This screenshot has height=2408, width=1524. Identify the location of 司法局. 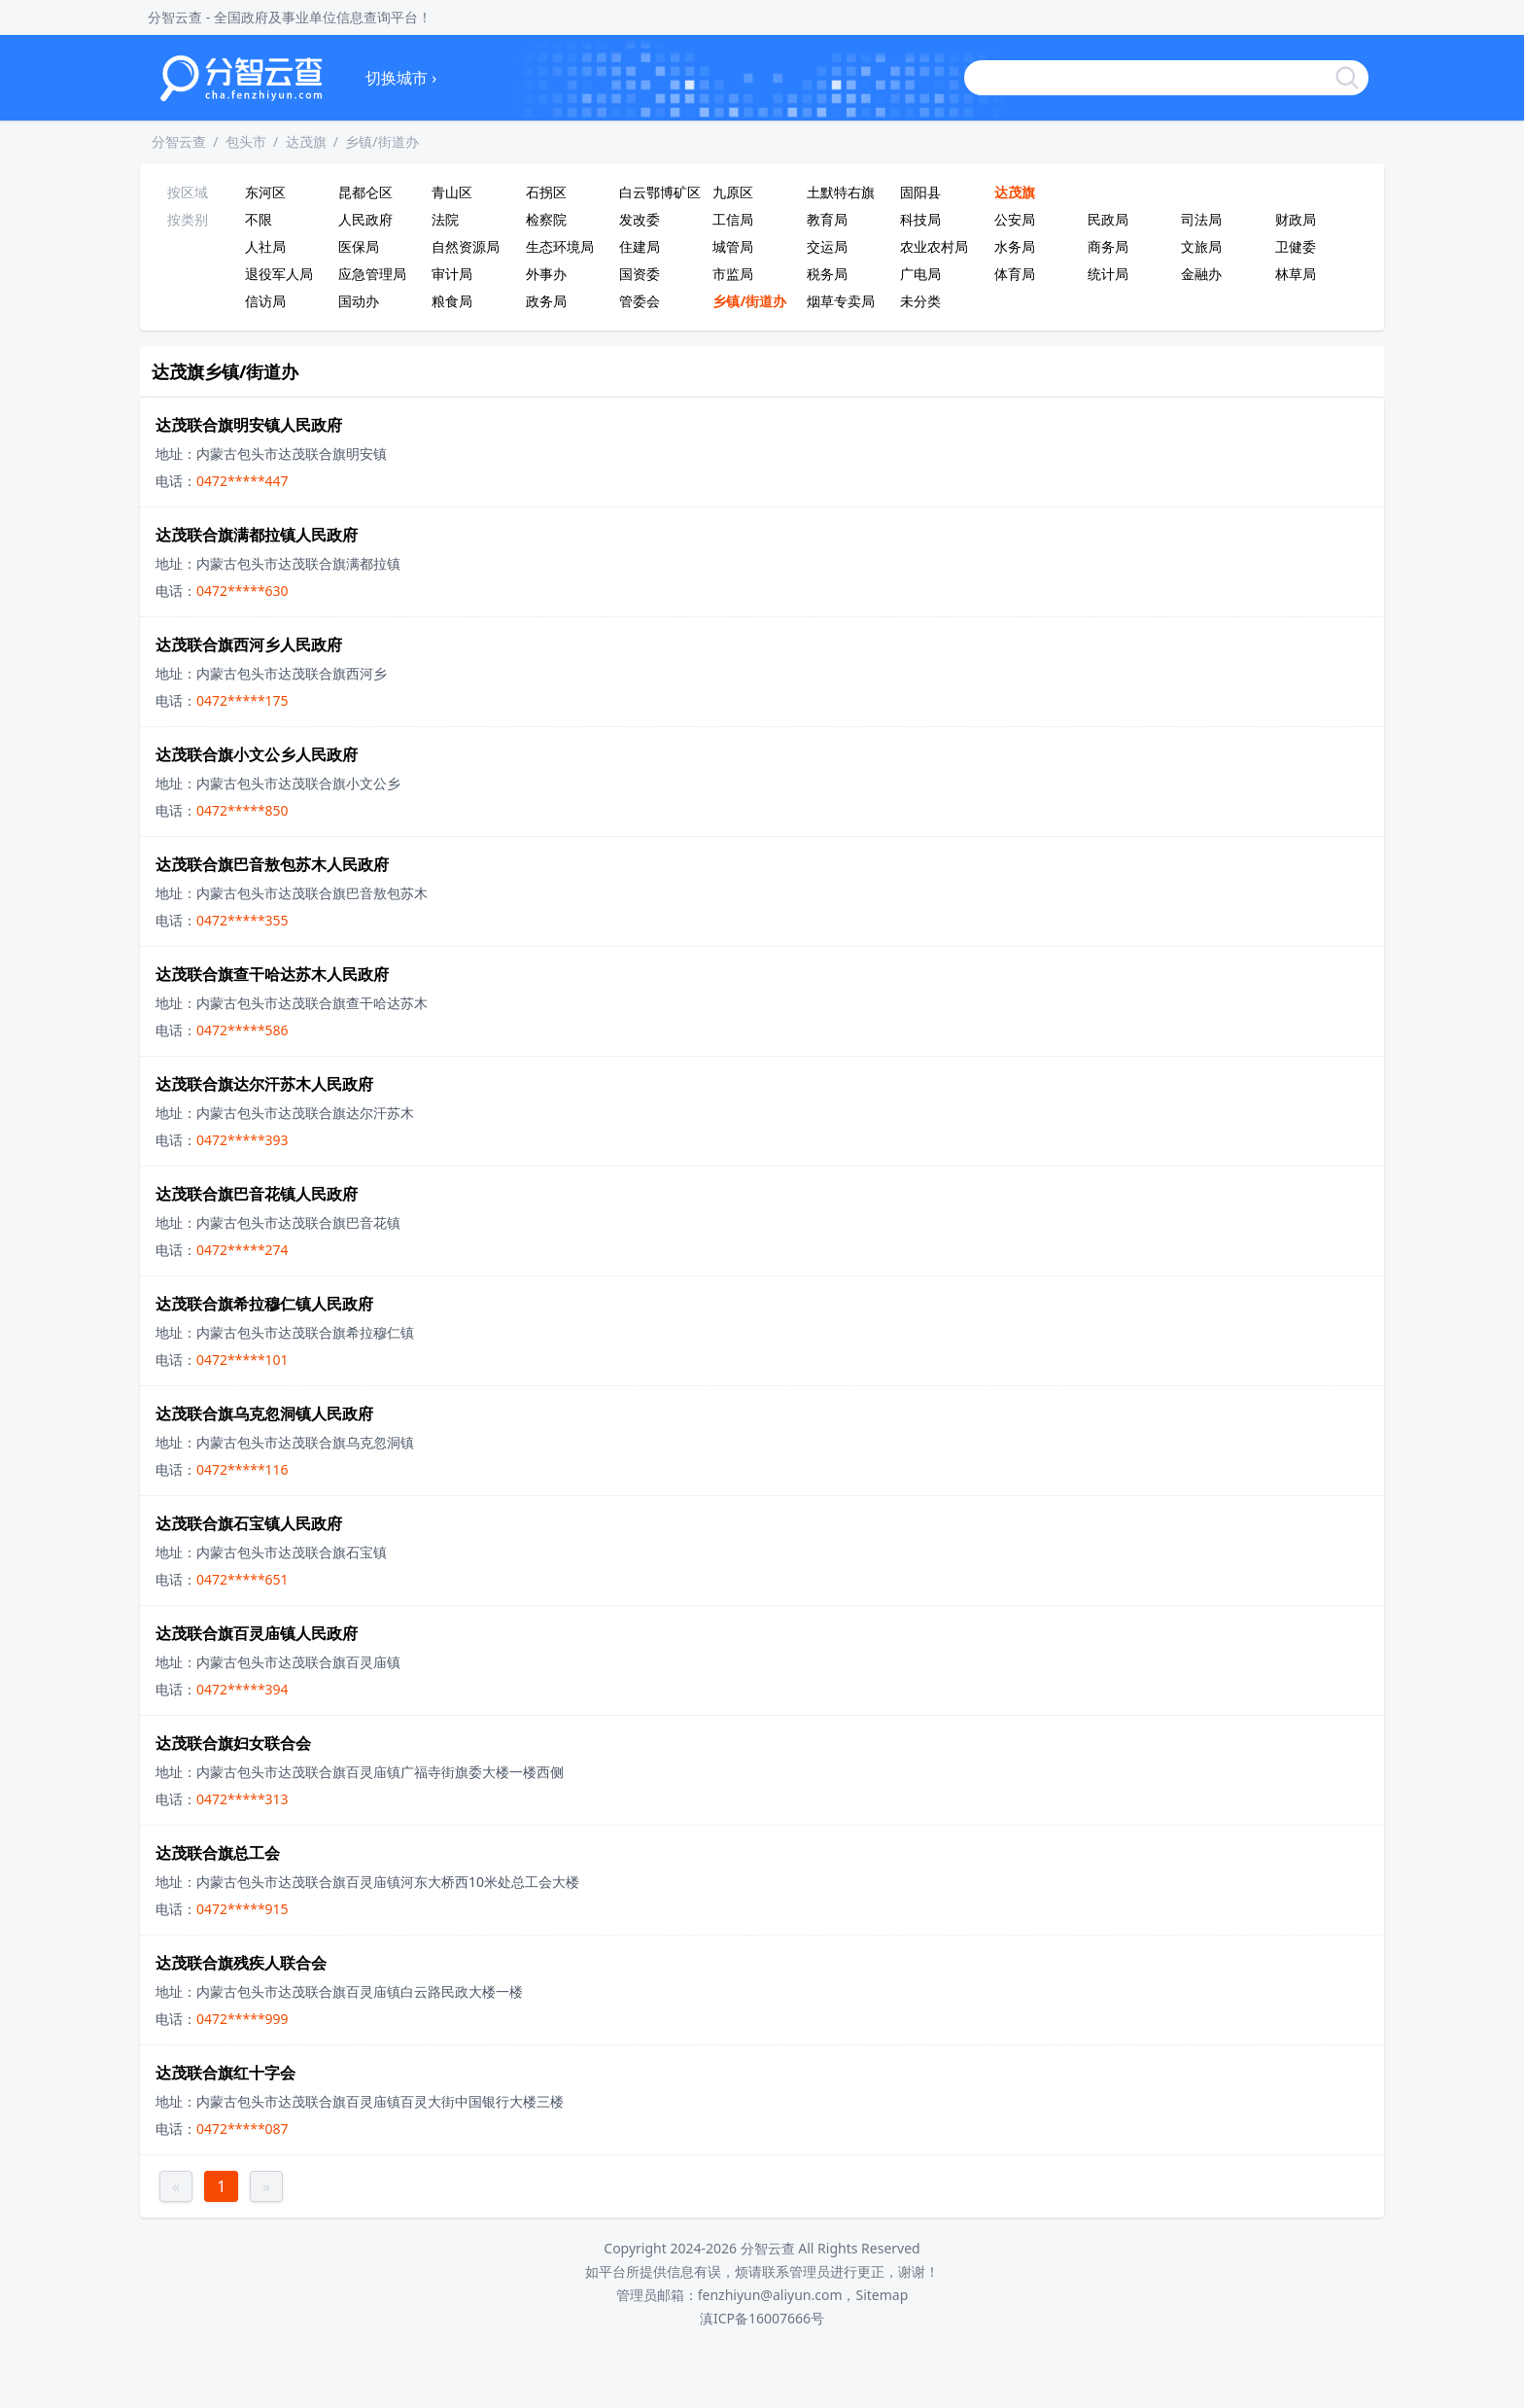
(1201, 219).